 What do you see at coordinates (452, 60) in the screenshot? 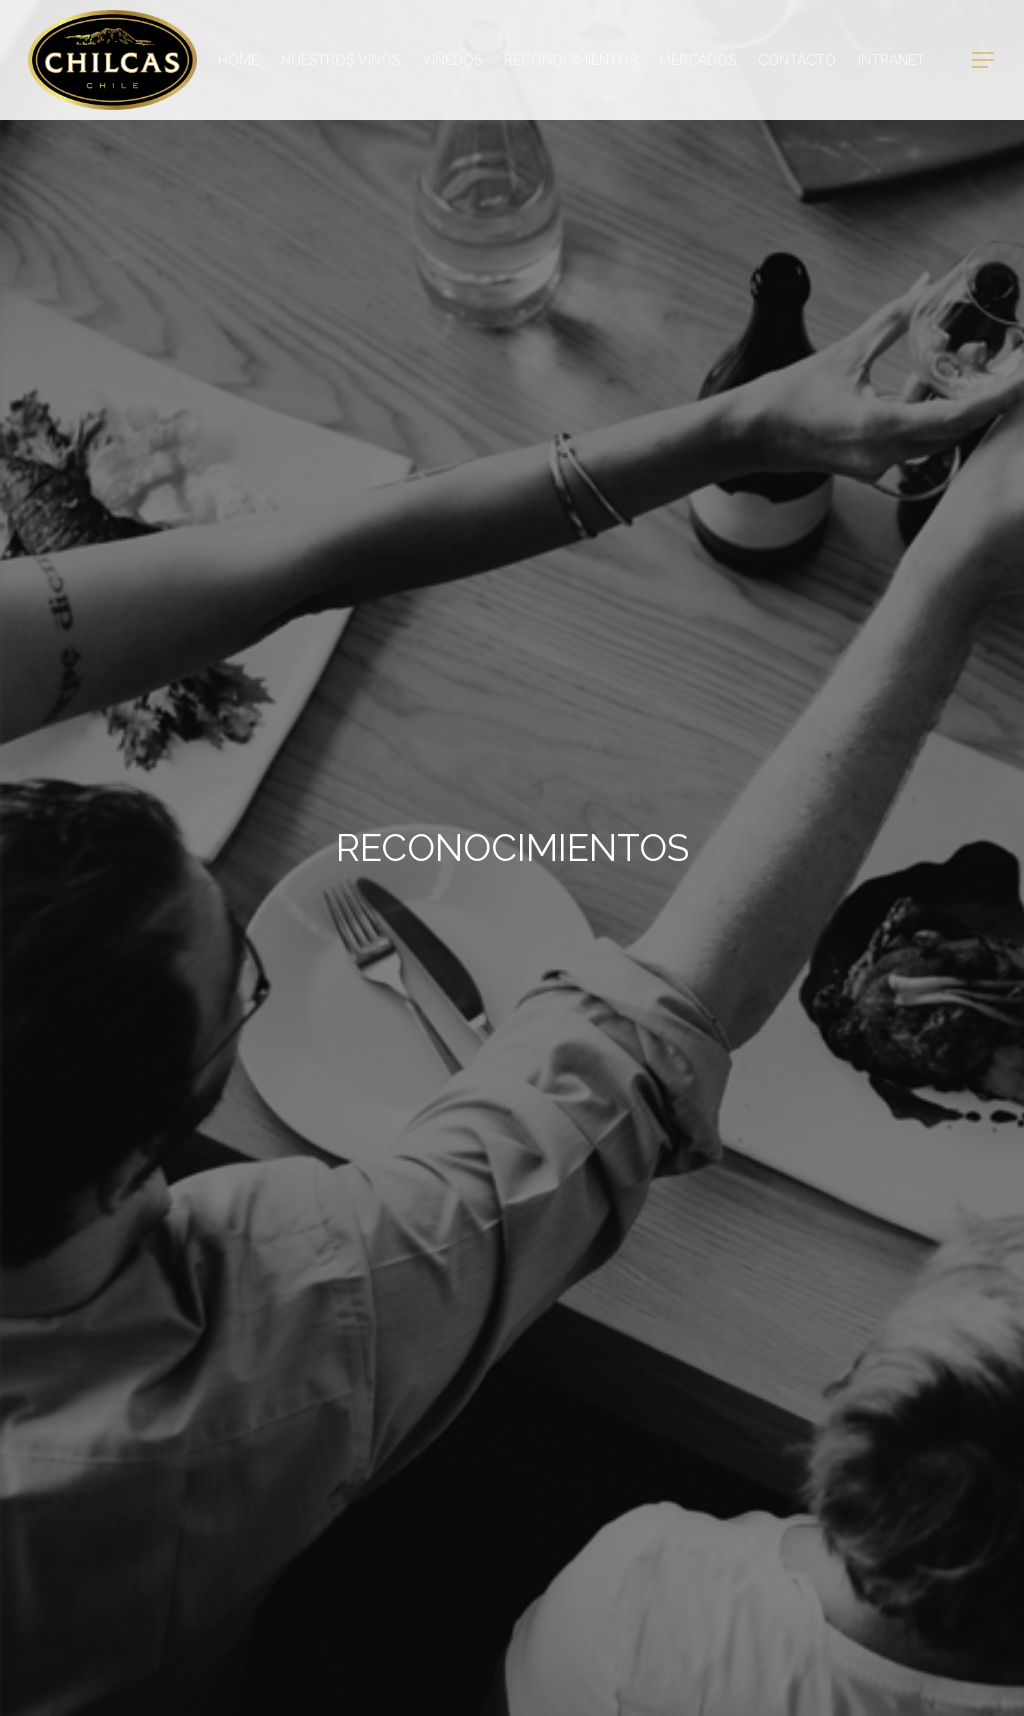
I see `Viñedos` at bounding box center [452, 60].